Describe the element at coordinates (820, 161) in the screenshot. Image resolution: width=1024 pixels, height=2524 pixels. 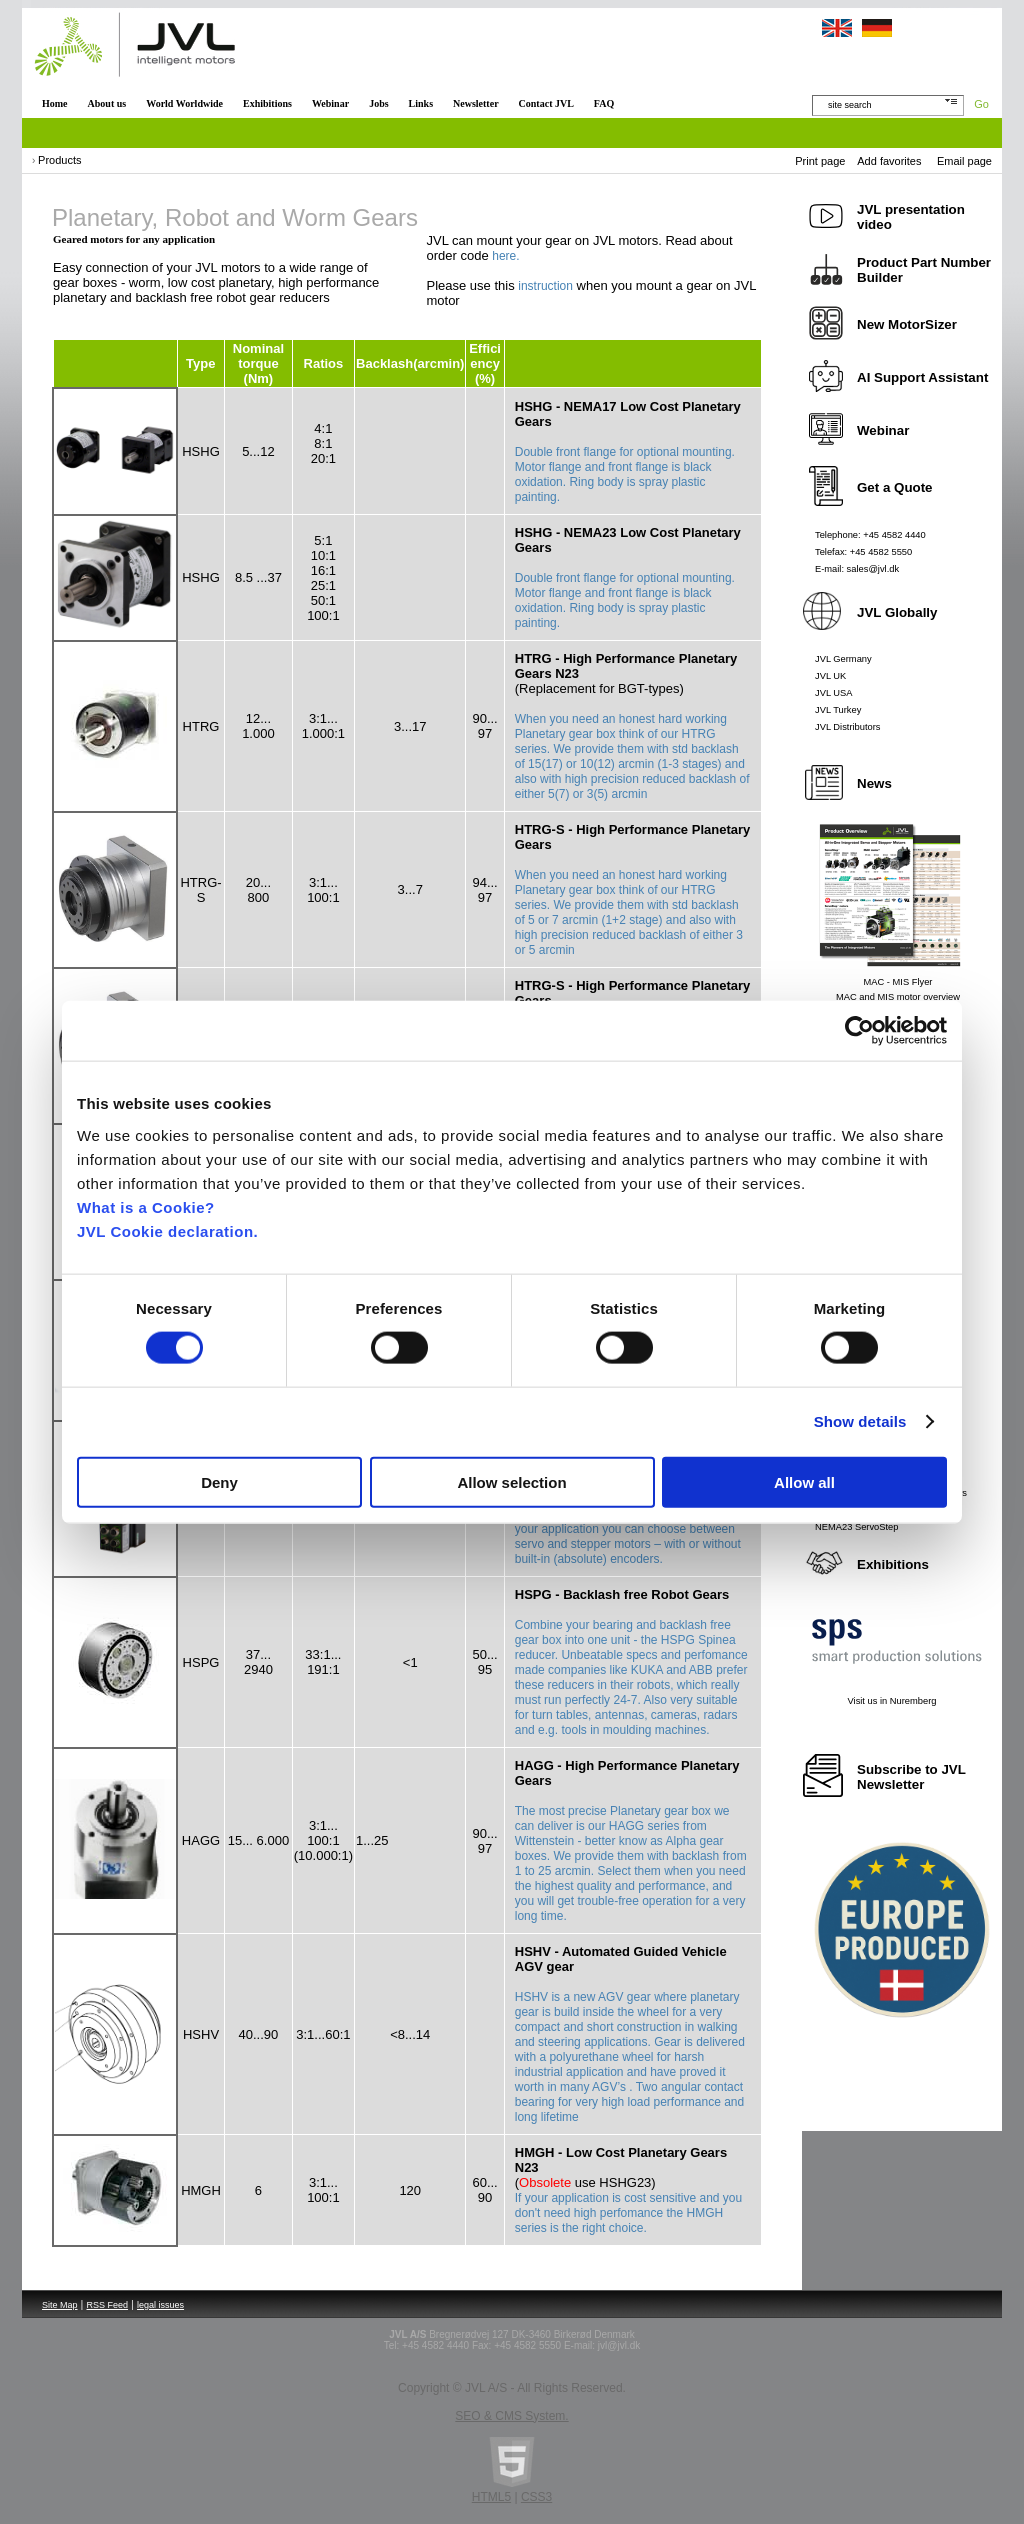
I see `Print page` at that location.